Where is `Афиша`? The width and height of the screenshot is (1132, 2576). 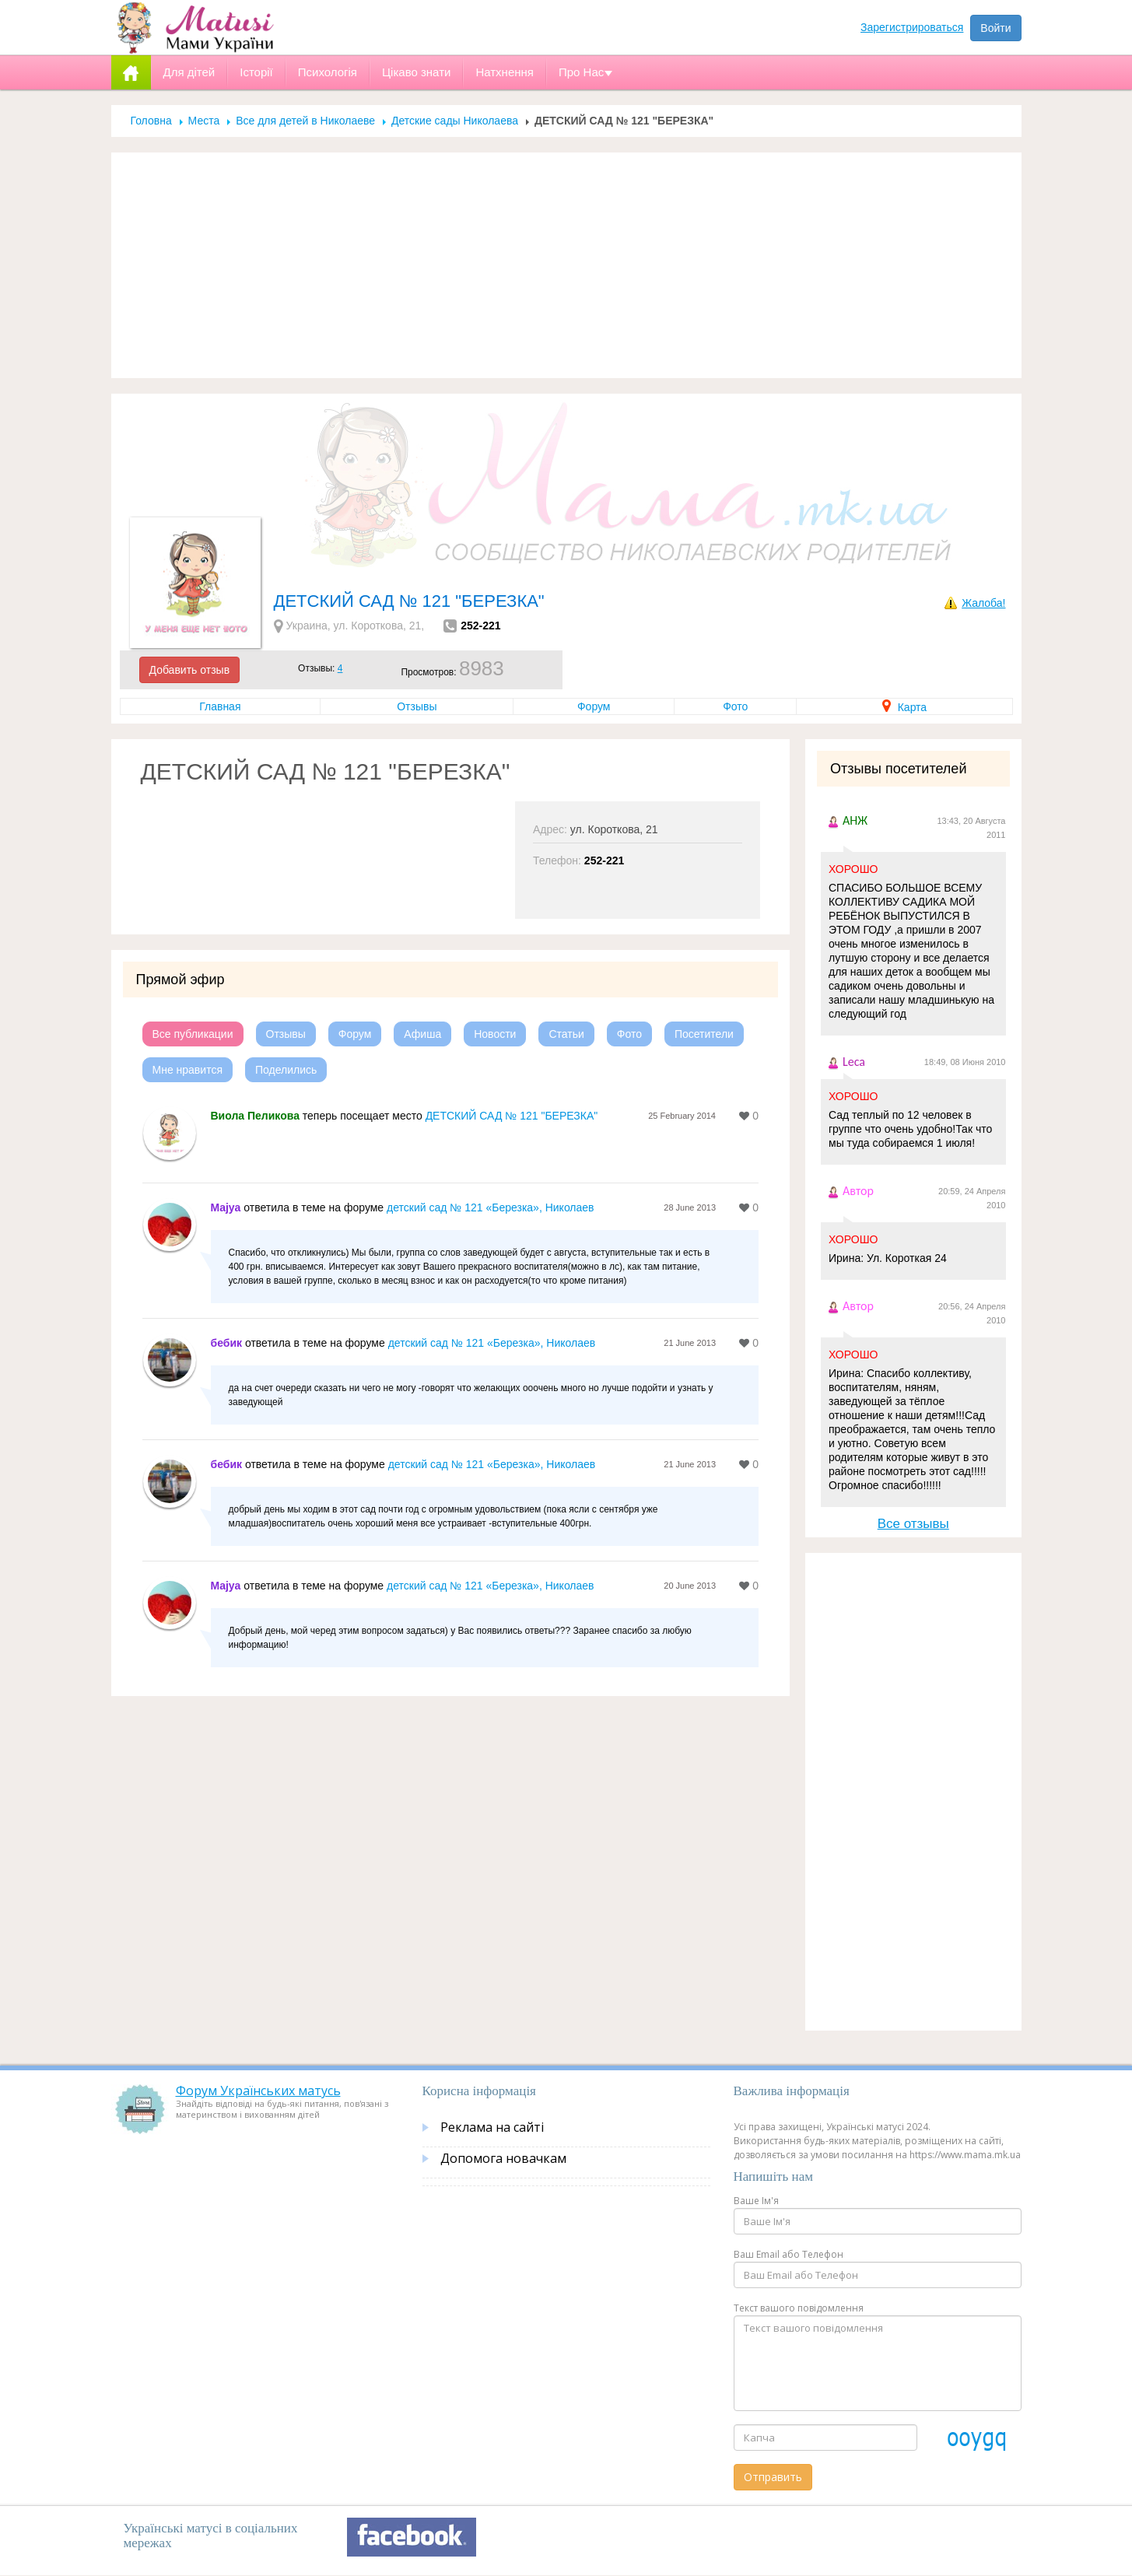 Афиша is located at coordinates (422, 1034).